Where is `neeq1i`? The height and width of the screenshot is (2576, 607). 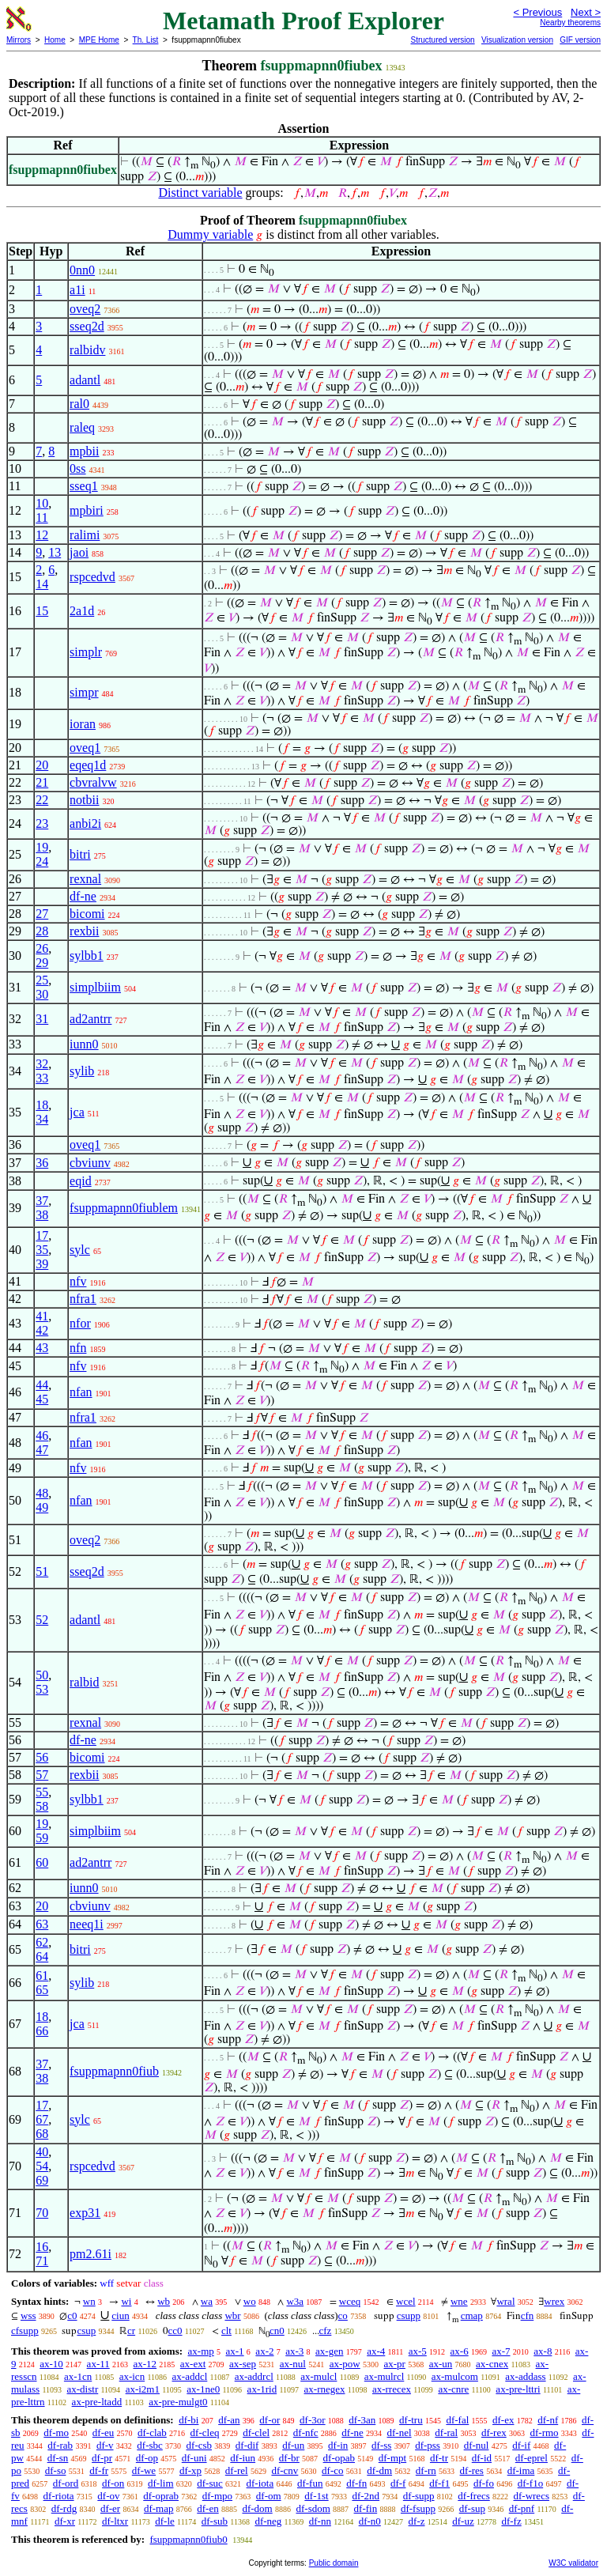 neeq1i is located at coordinates (87, 1924).